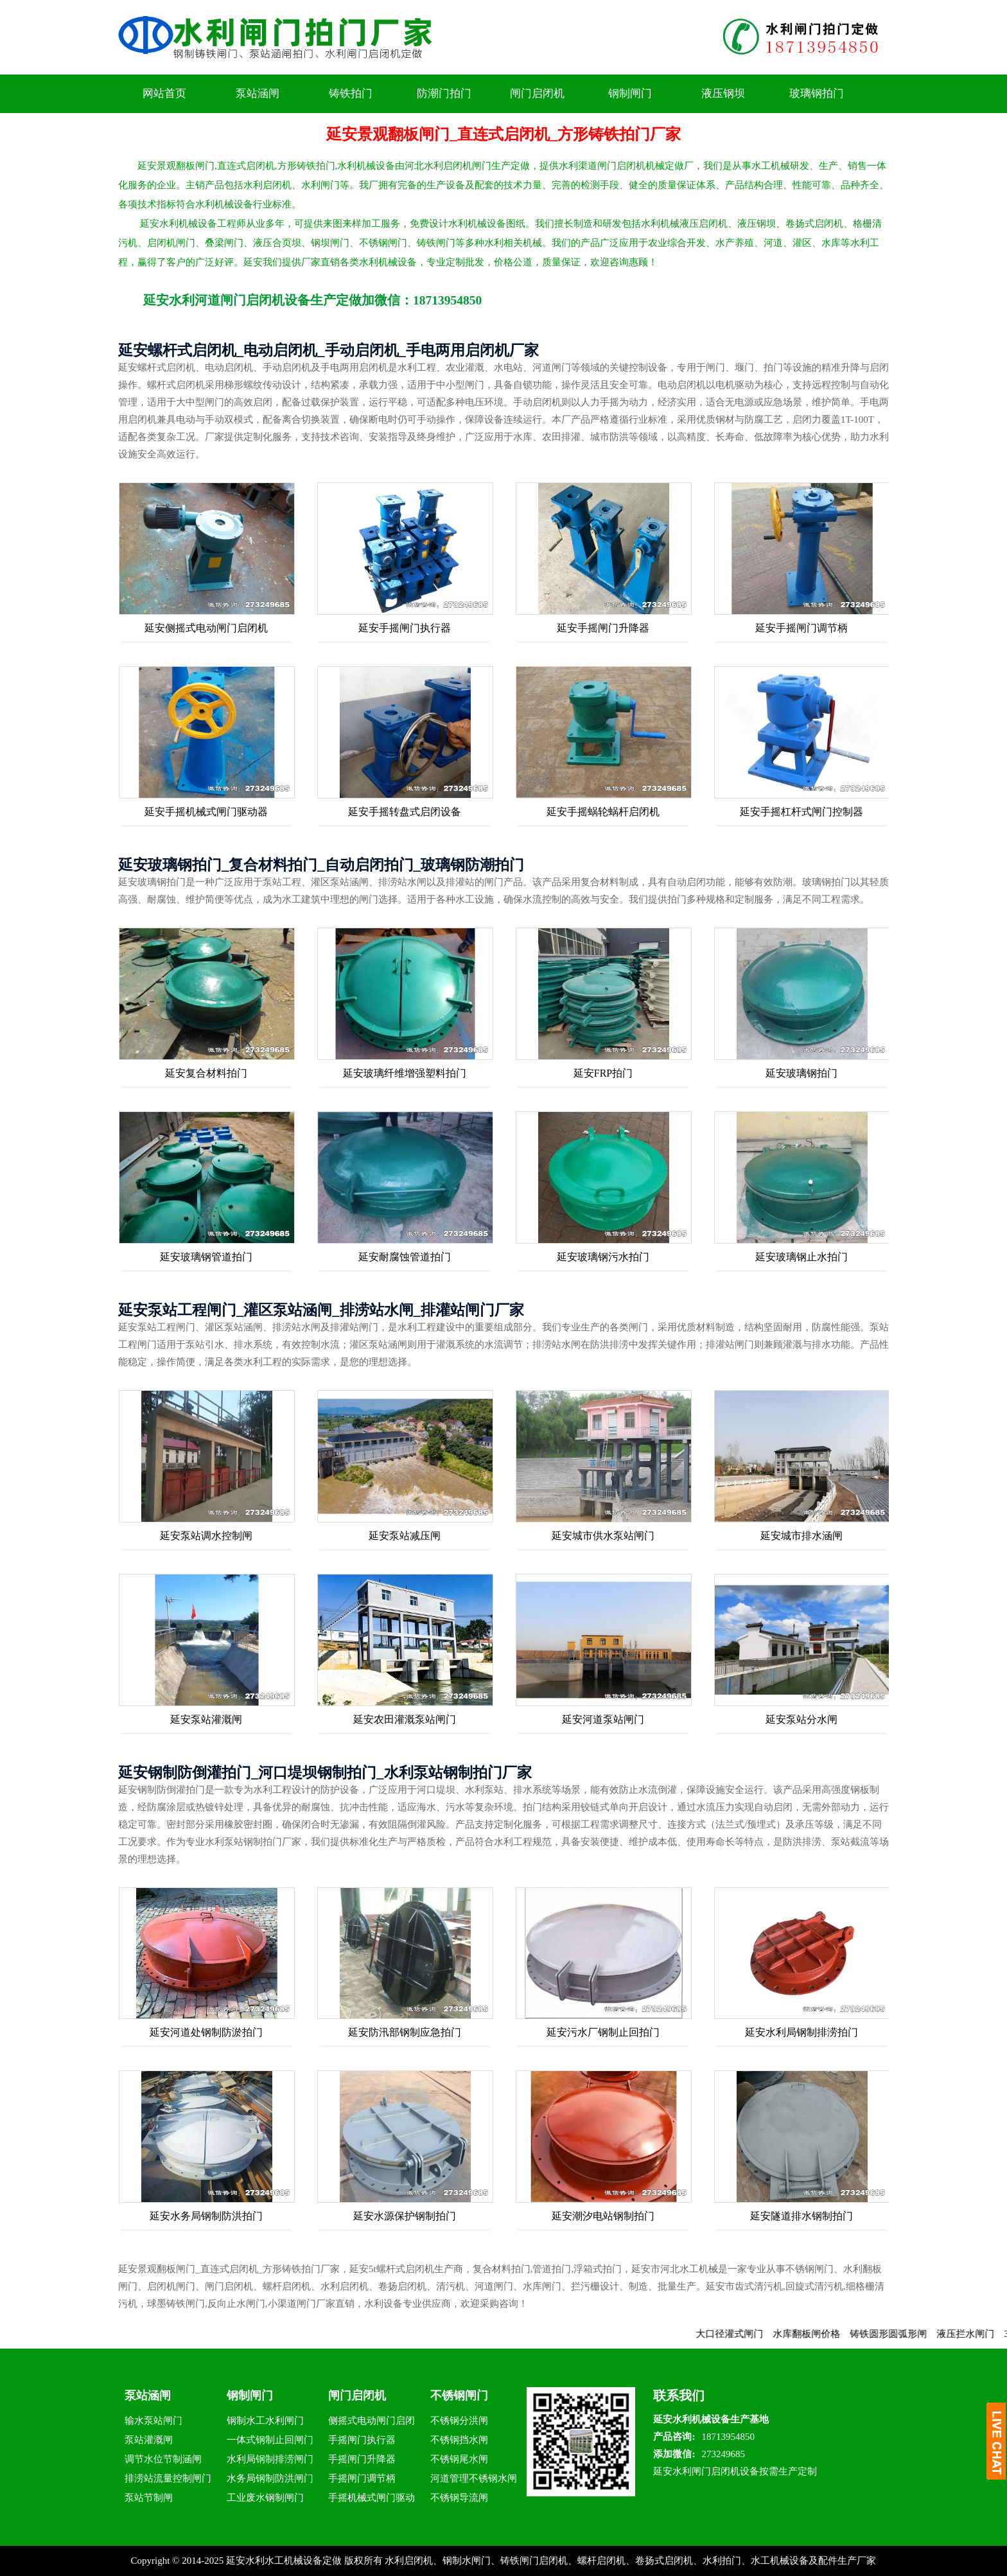 Image resolution: width=1007 pixels, height=2576 pixels. Describe the element at coordinates (362, 2459) in the screenshot. I see `手摇闸门升降器` at that location.